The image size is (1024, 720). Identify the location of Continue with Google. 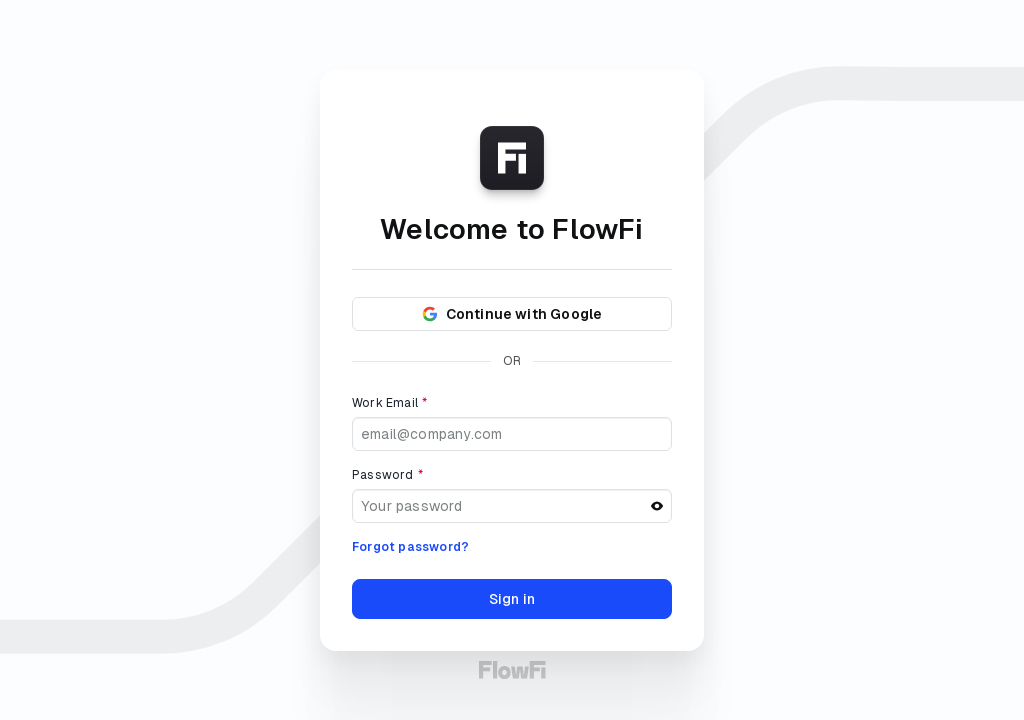
(512, 314).